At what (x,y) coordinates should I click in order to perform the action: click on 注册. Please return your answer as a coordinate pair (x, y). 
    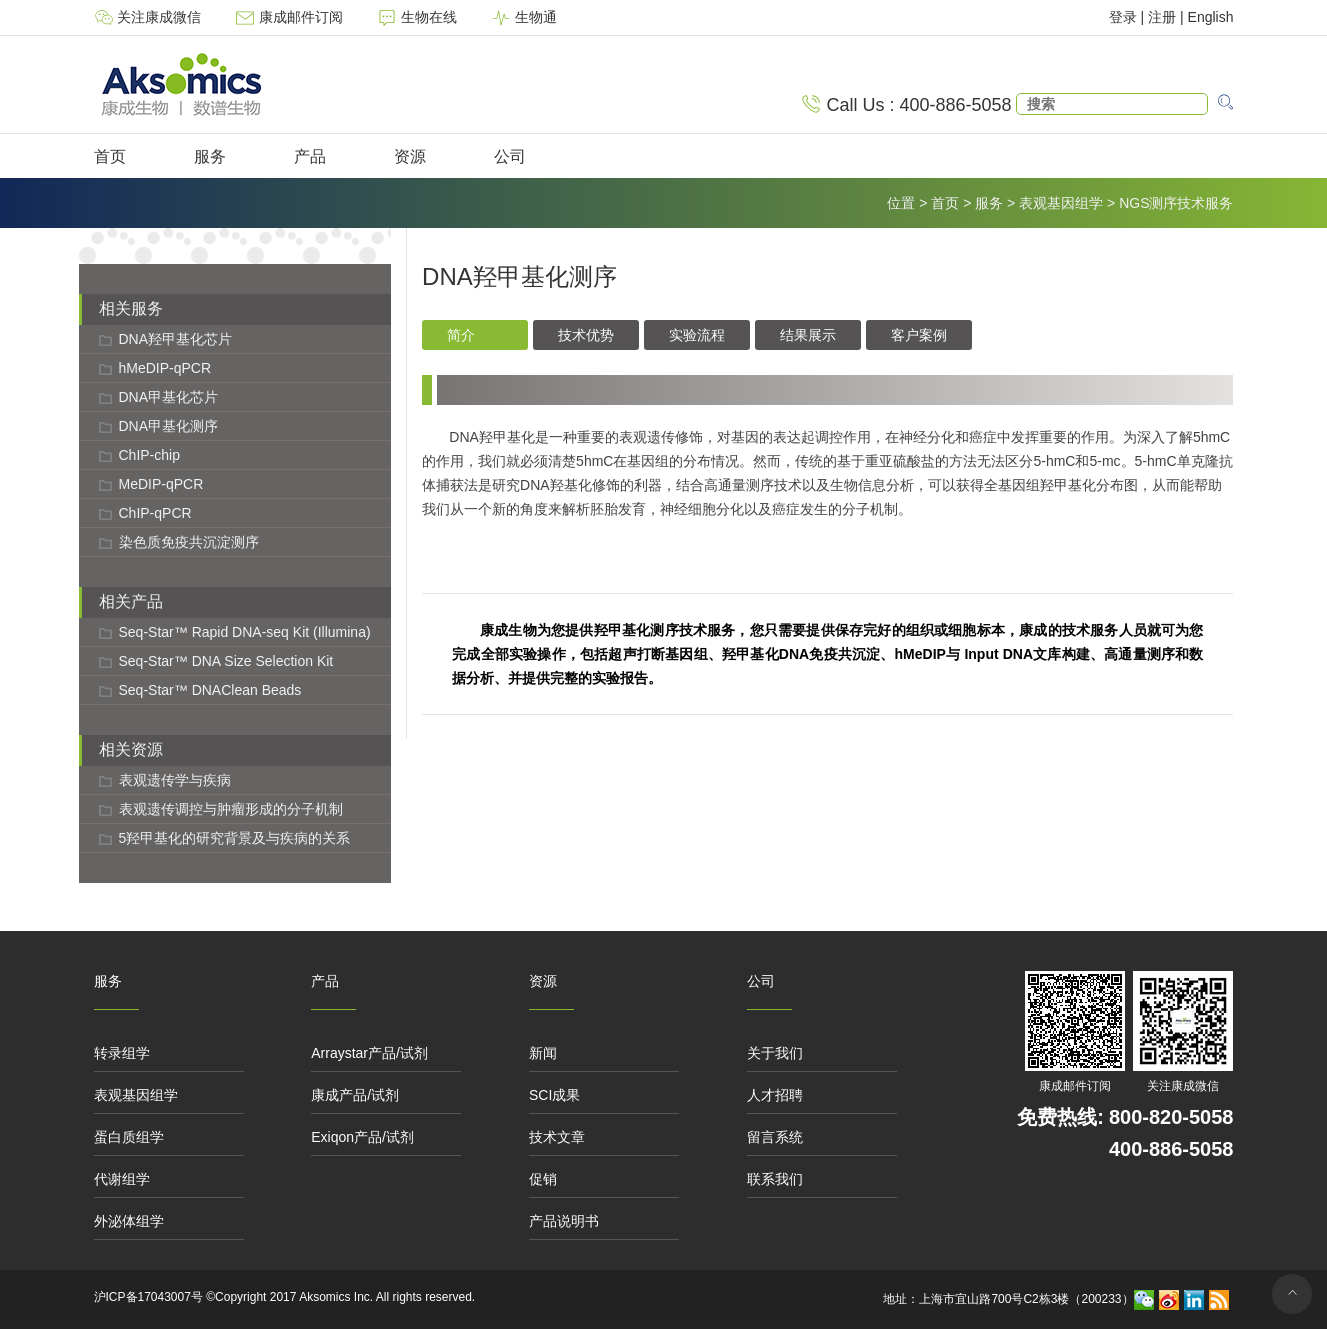
    Looking at the image, I should click on (1162, 17).